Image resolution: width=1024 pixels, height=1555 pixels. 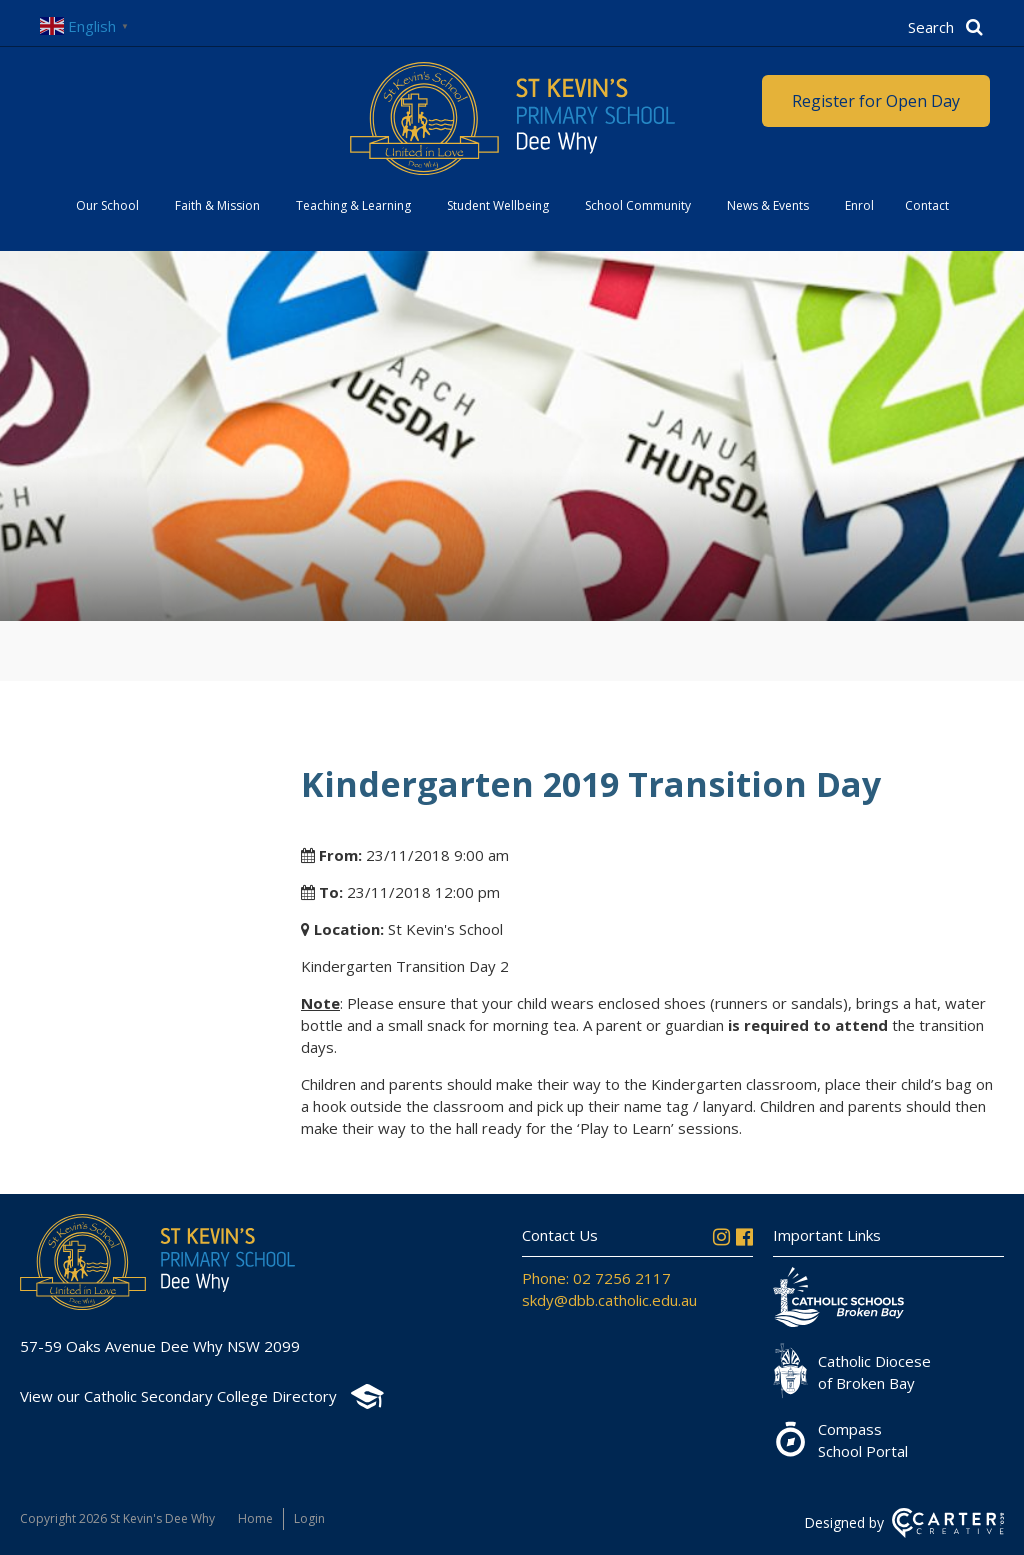 I want to click on skdy@dbb.catholic.edu.au, so click(x=609, y=1300).